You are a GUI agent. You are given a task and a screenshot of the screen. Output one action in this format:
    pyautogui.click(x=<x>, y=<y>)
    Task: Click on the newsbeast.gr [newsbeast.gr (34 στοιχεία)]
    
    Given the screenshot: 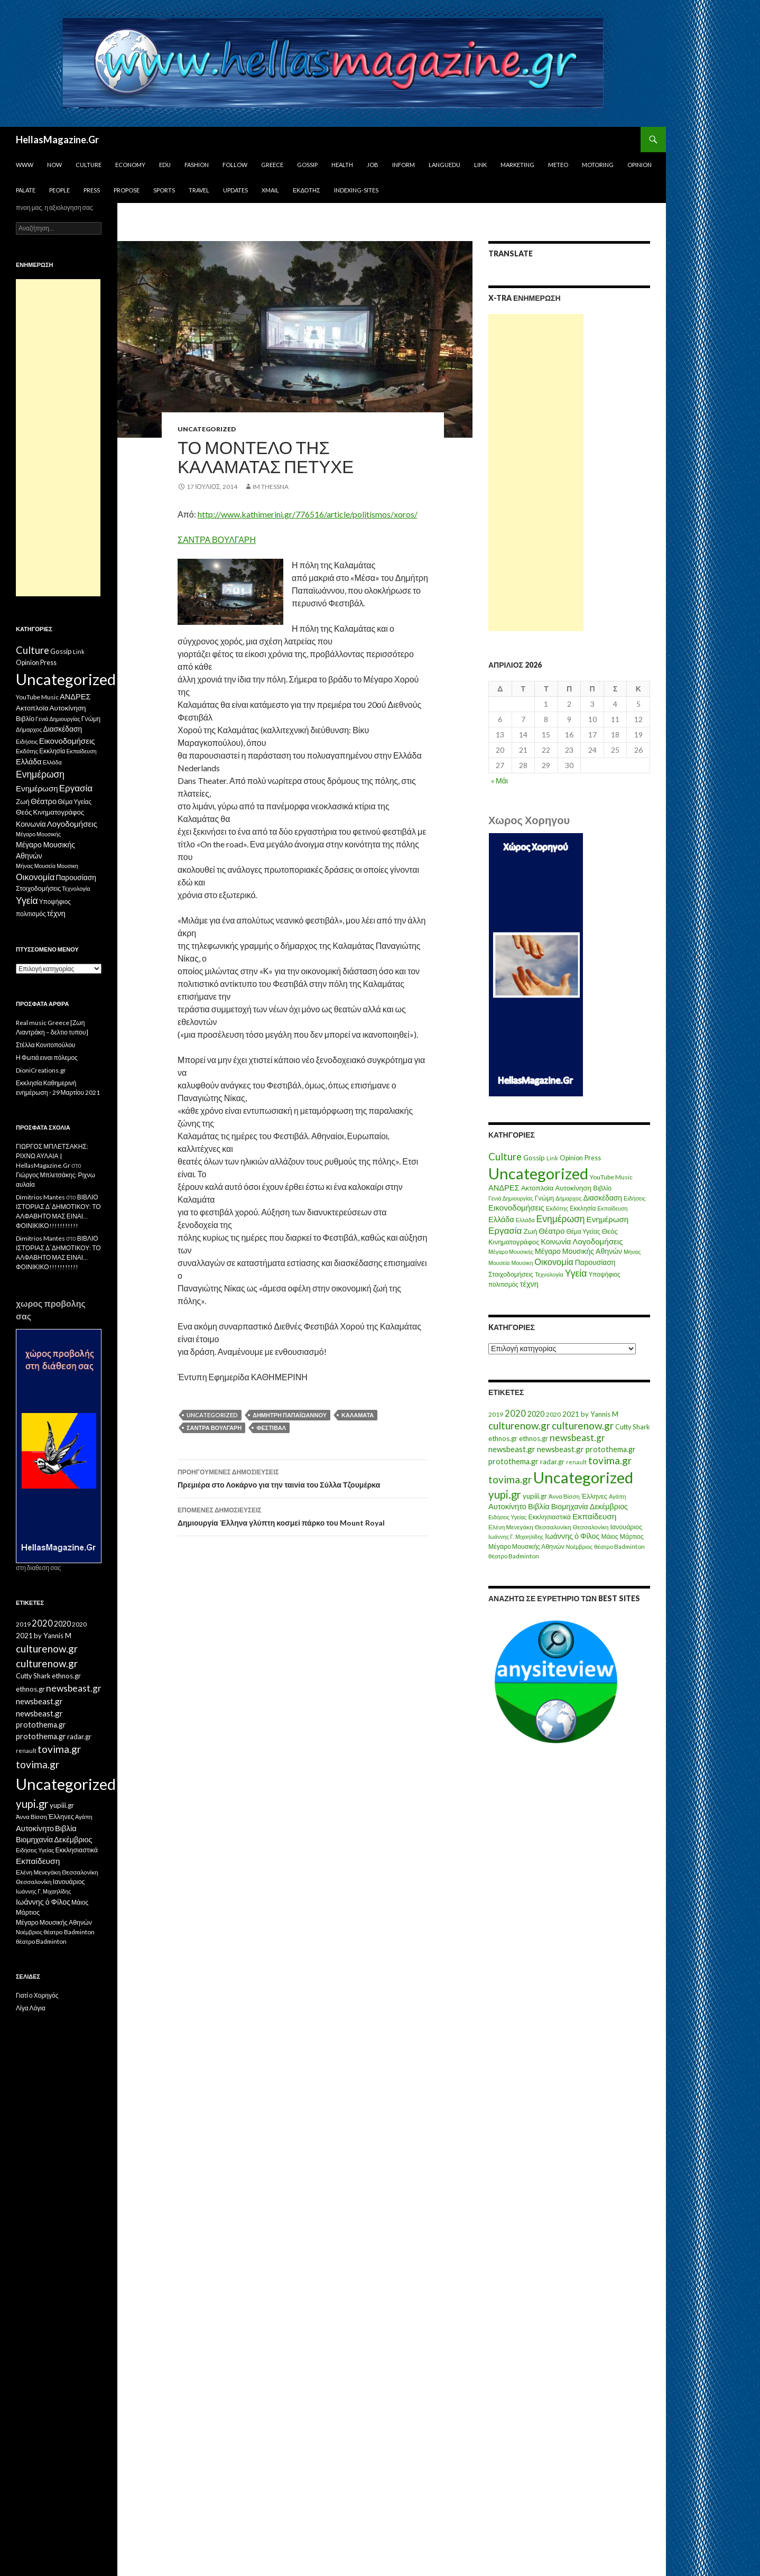 What is the action you would take?
    pyautogui.click(x=511, y=1449)
    